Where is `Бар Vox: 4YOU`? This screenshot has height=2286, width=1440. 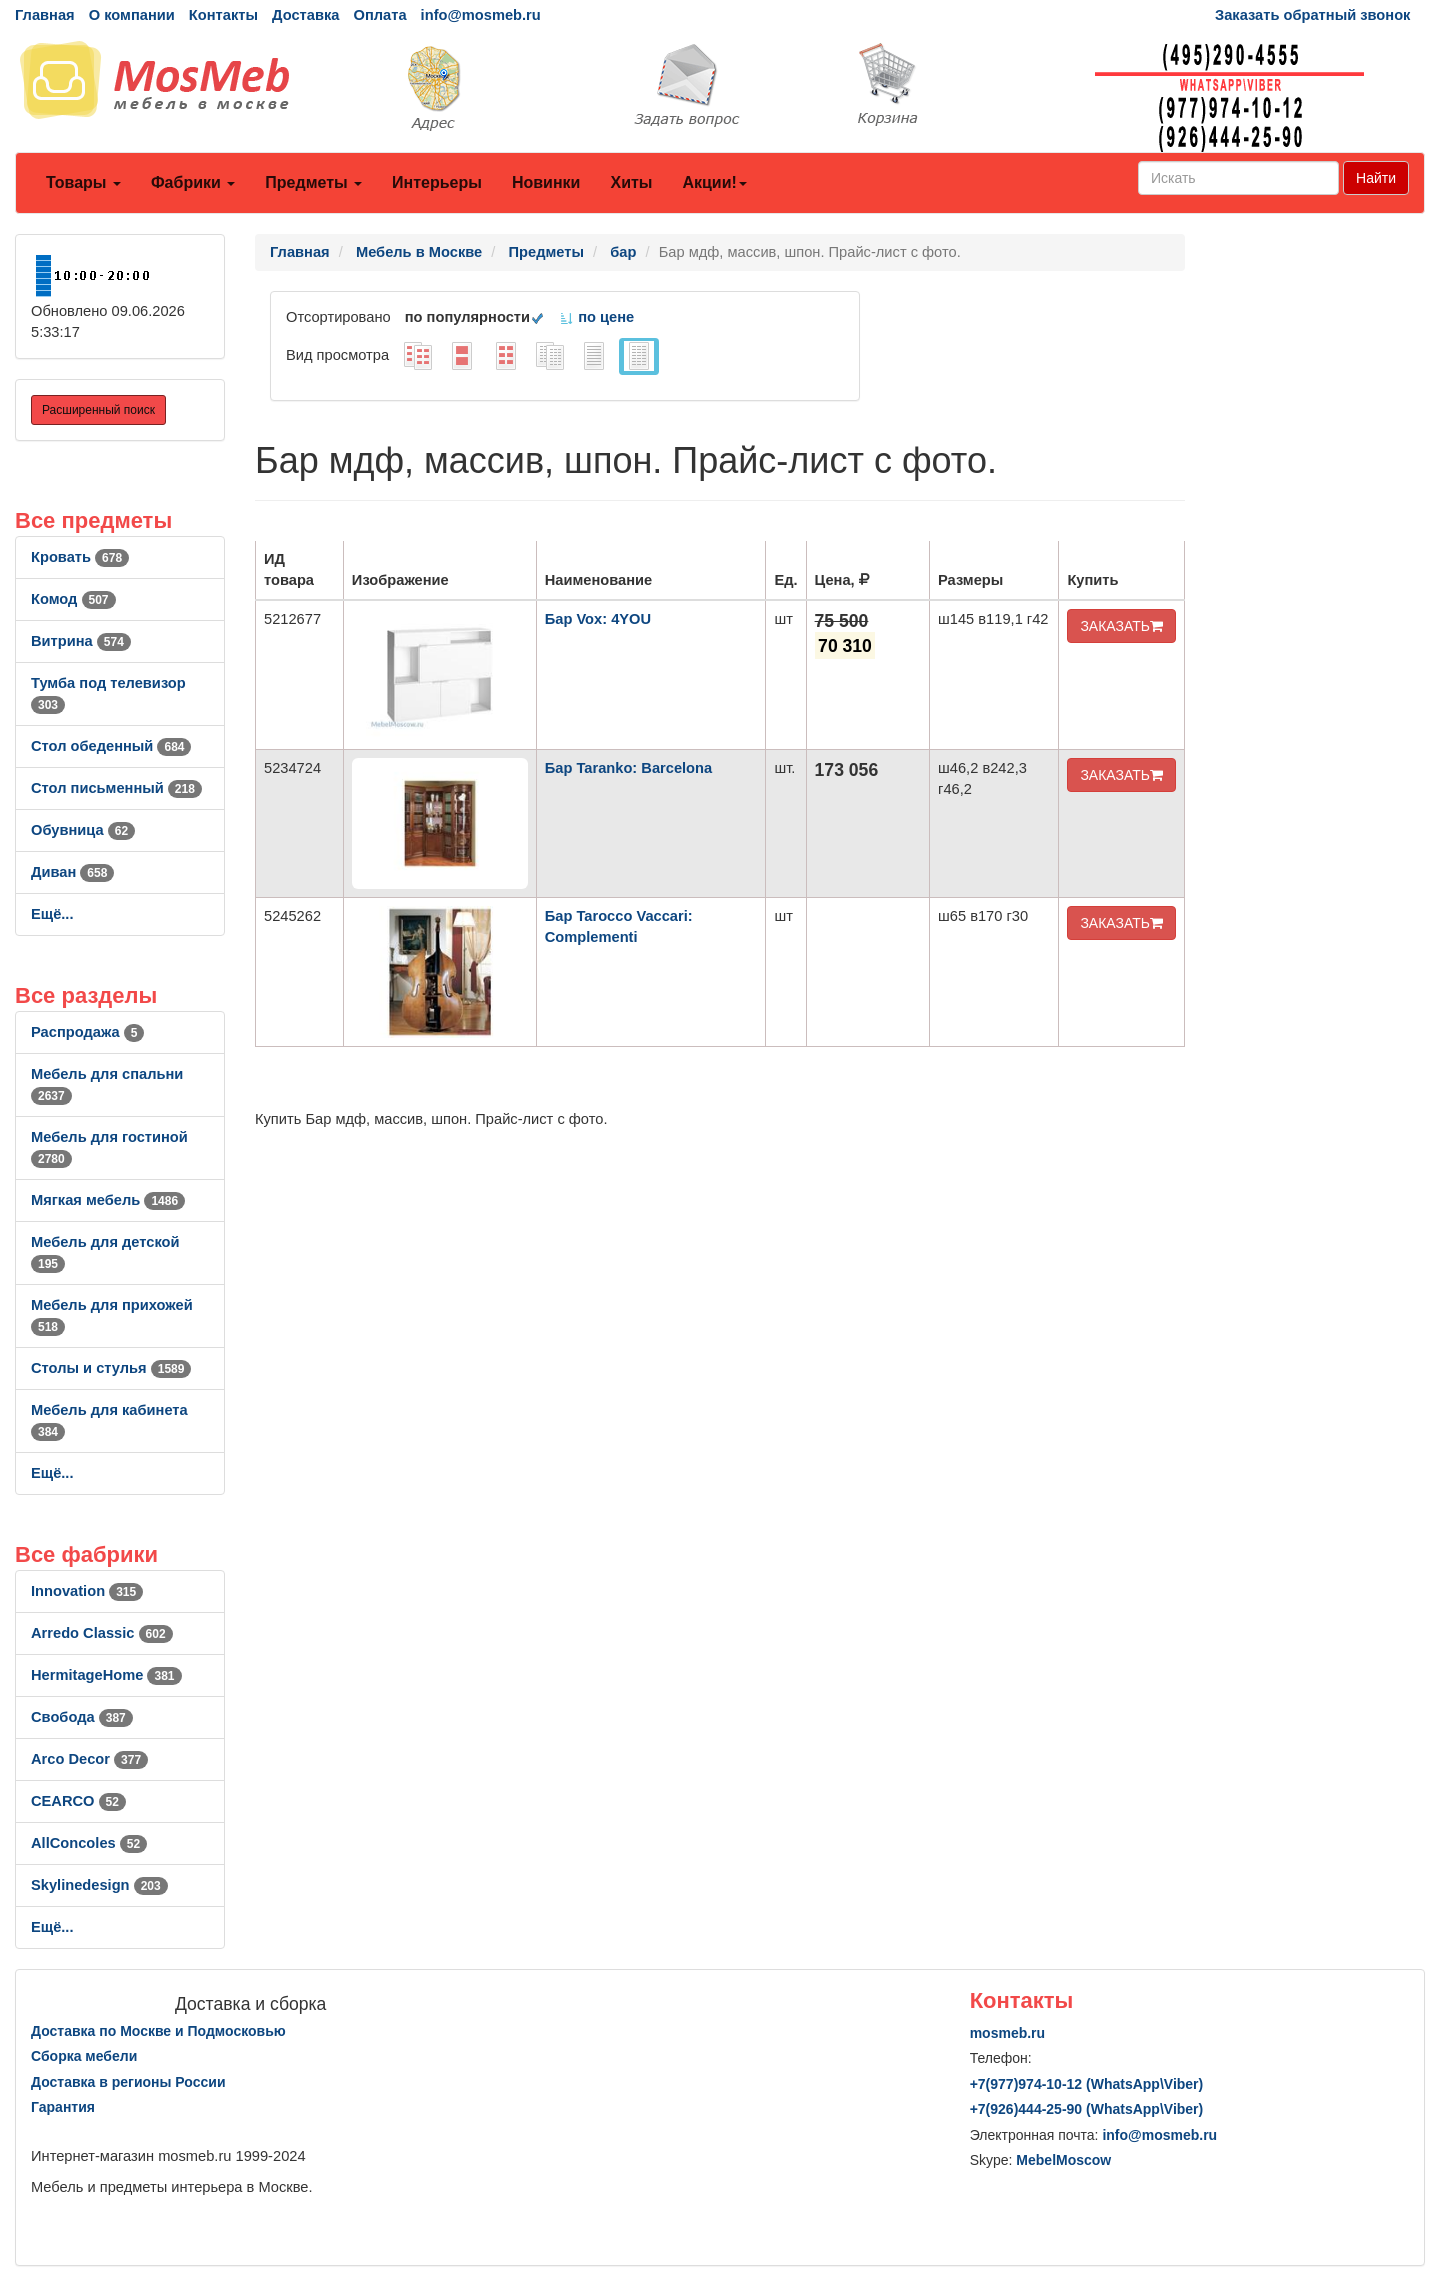 Бар Vox: 4YOU is located at coordinates (598, 619).